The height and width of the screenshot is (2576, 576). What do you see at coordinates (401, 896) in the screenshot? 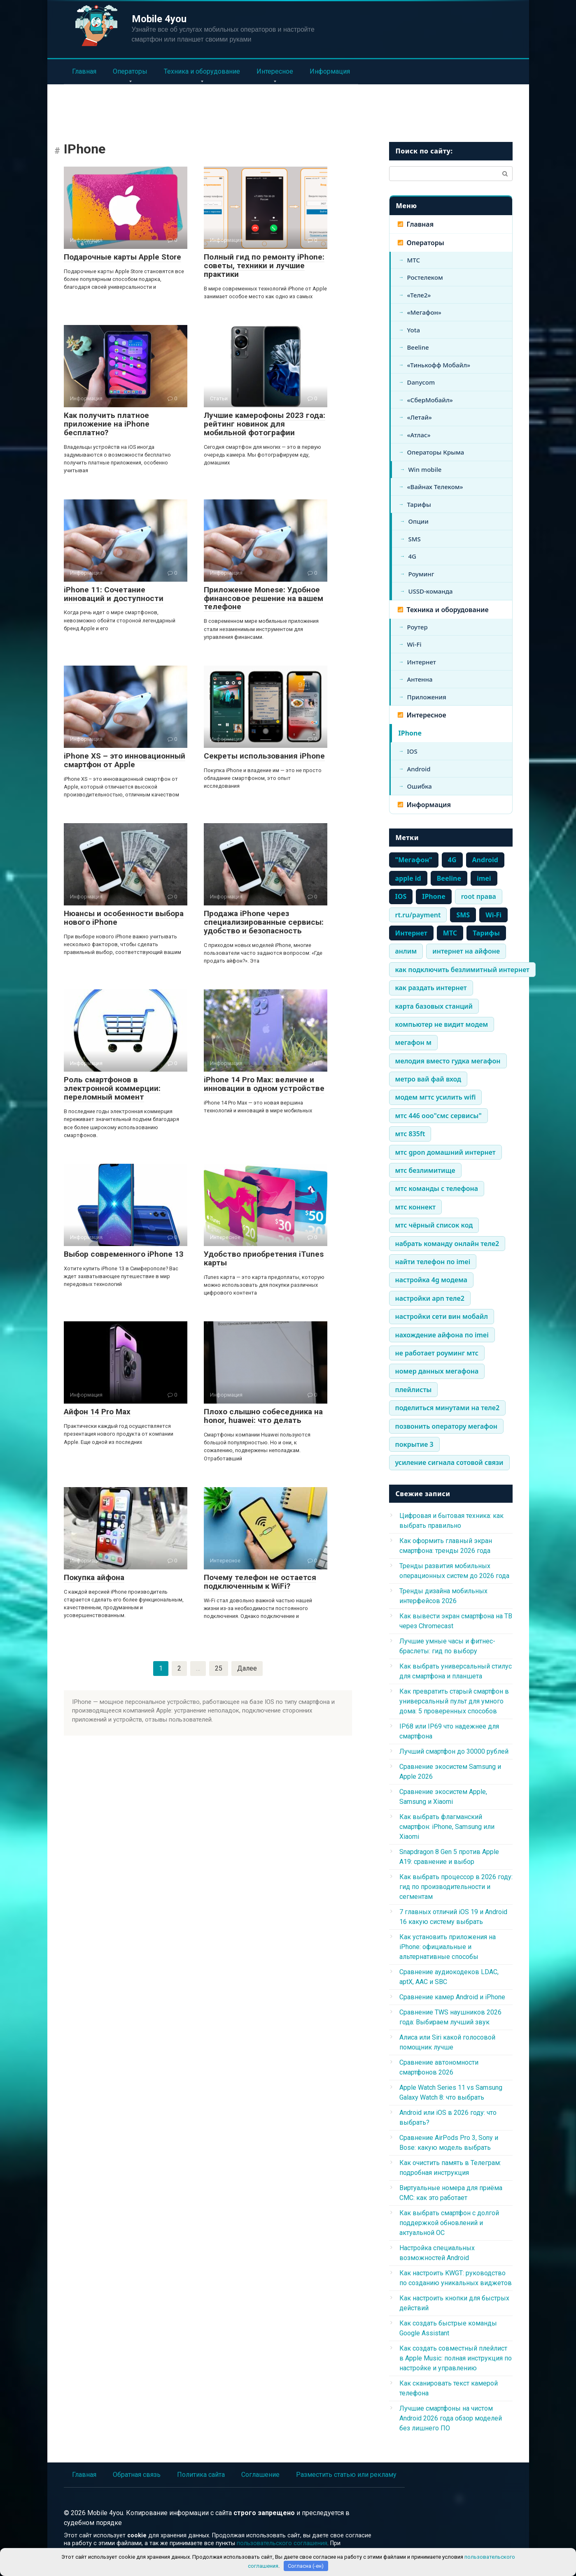
I see `IOS [IOS (661 элемент)]` at bounding box center [401, 896].